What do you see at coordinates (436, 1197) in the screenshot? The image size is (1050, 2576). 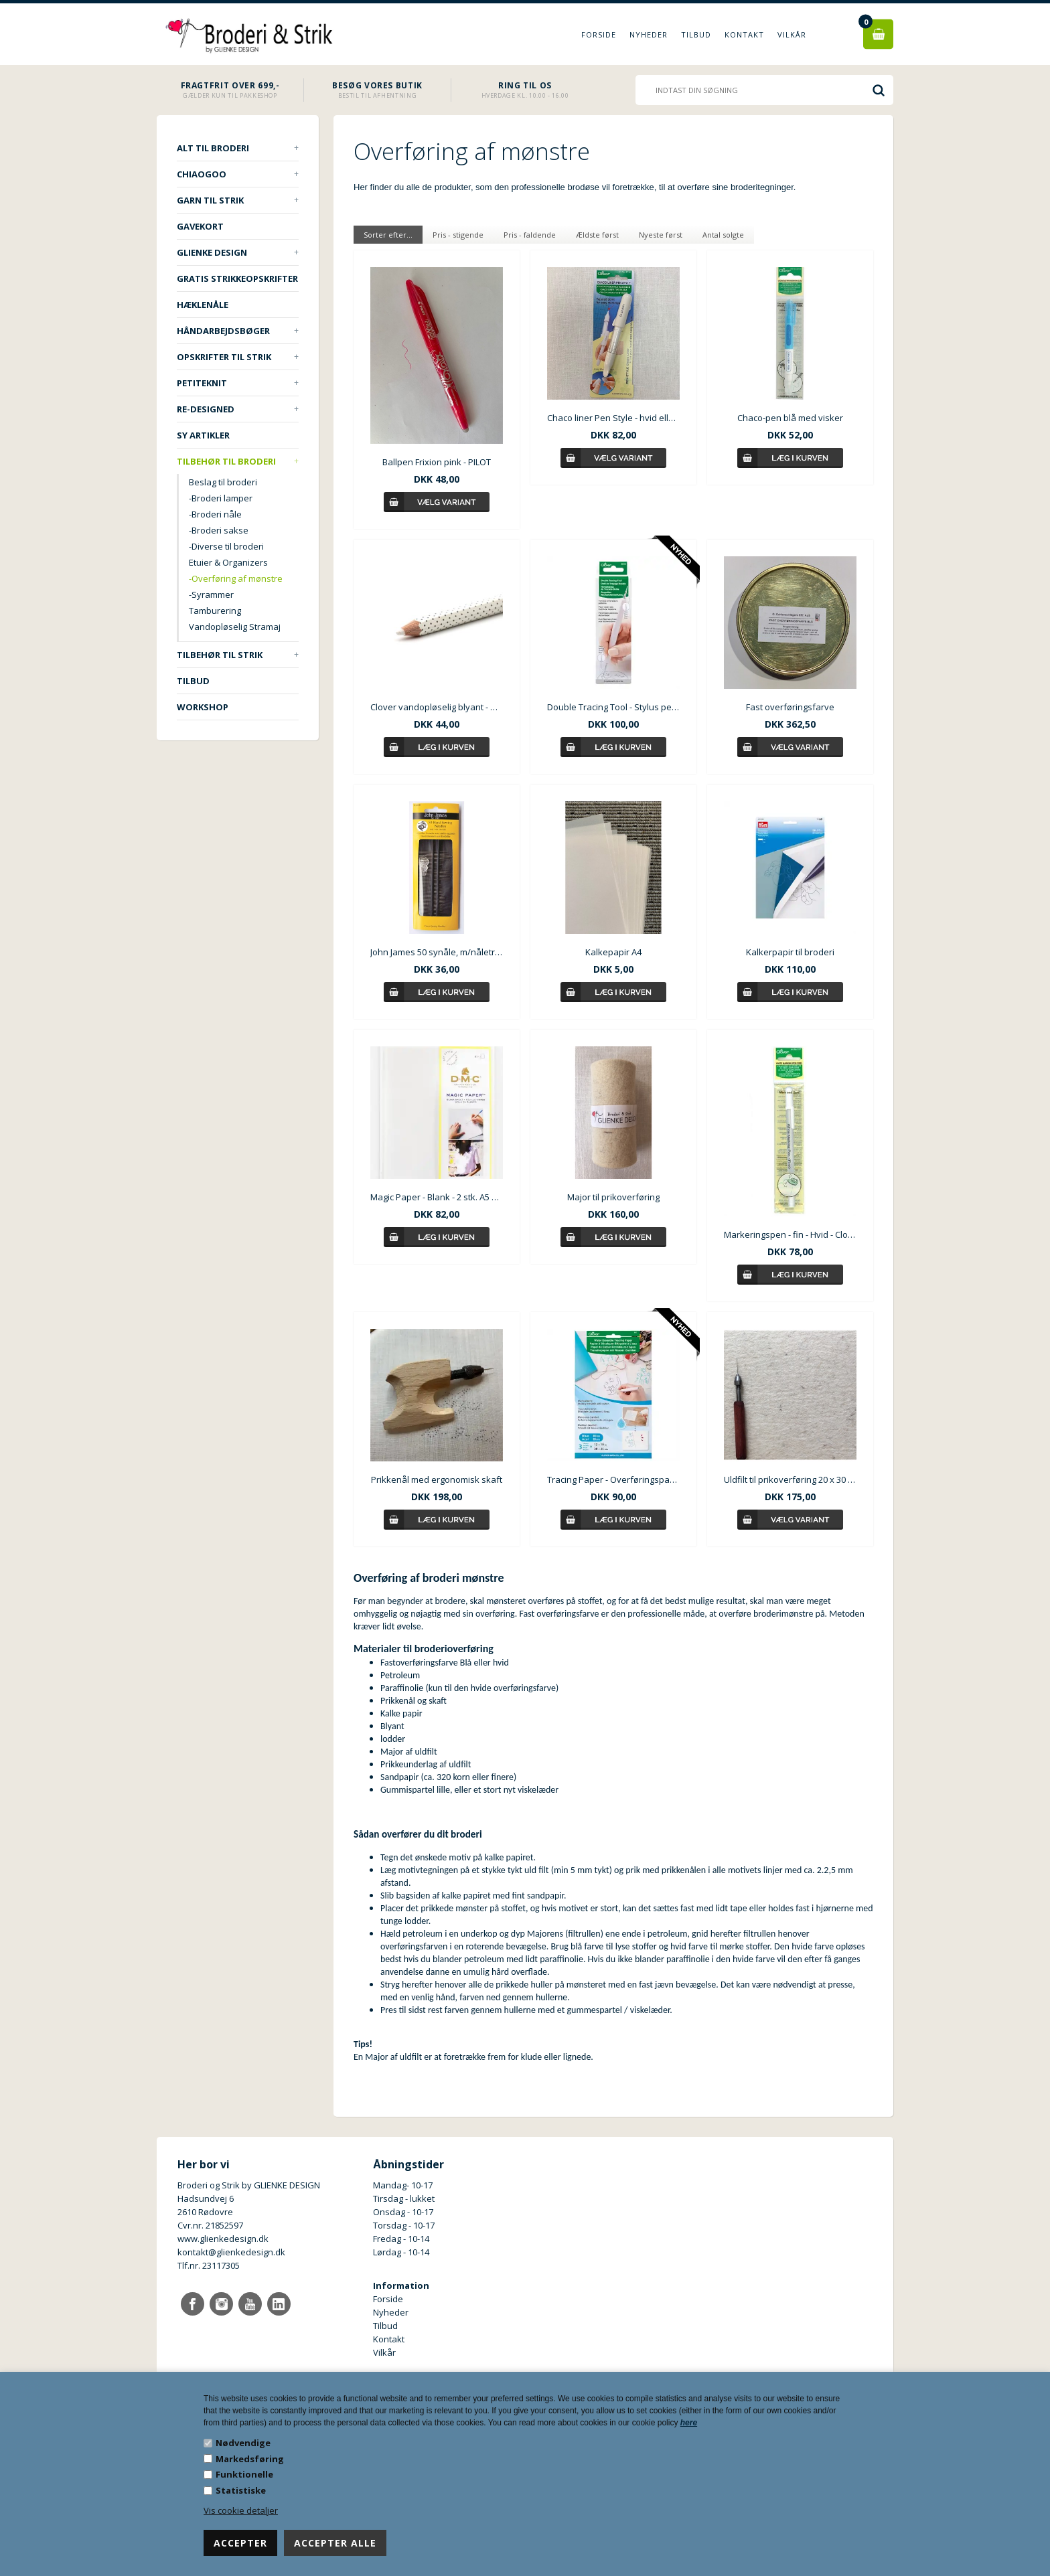 I see `Magic Paper - Blank - 2 stk. A5 ark` at bounding box center [436, 1197].